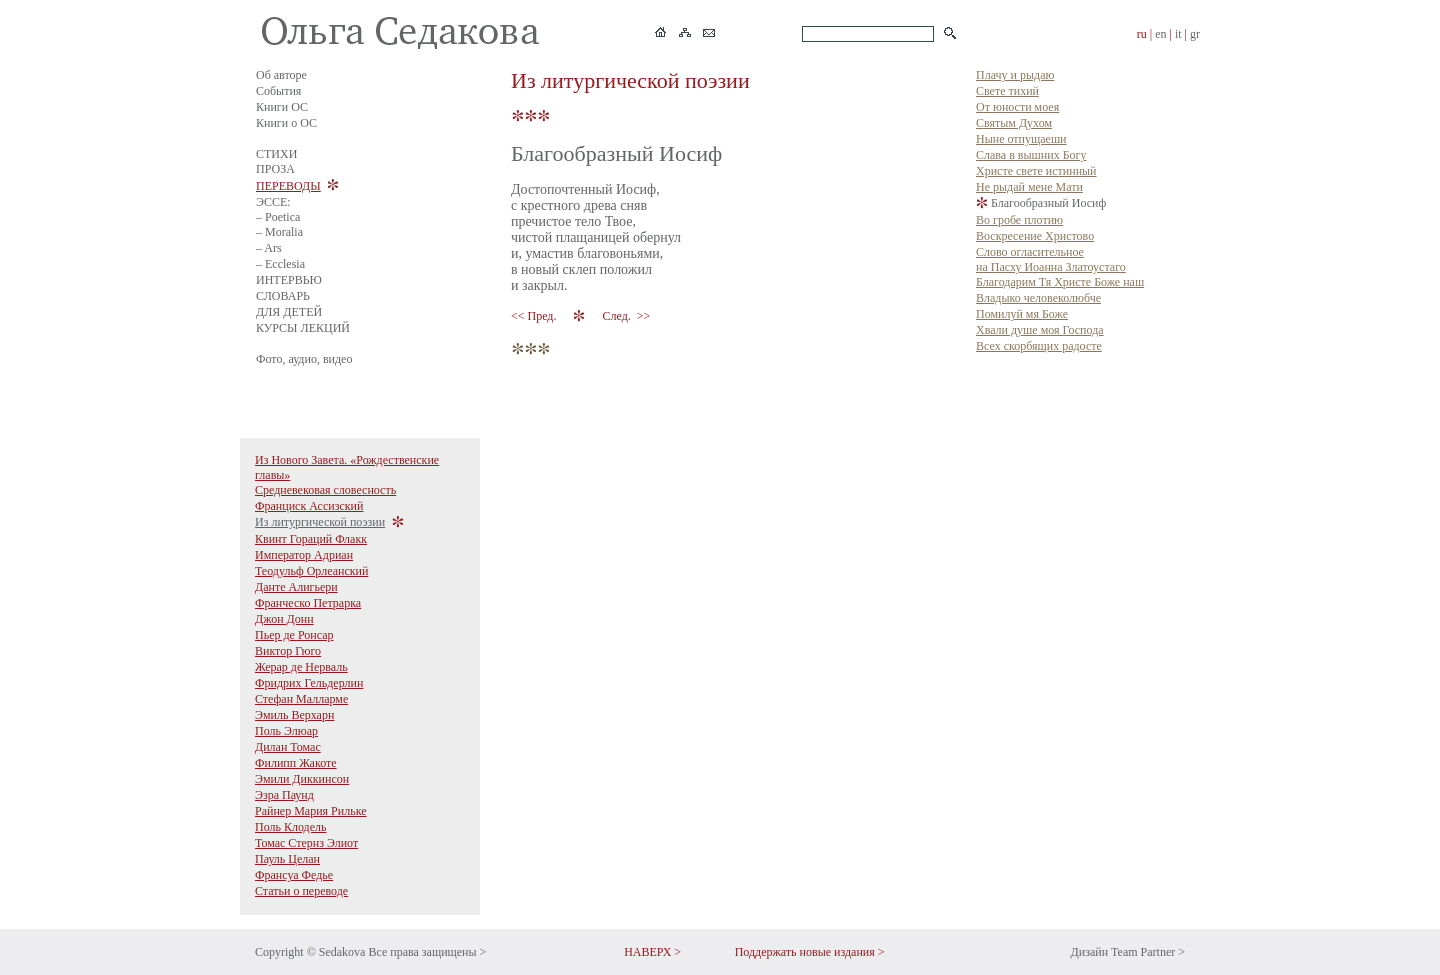 This screenshot has height=975, width=1440. Describe the element at coordinates (810, 952) in the screenshot. I see `Поддержать новые издания >` at that location.